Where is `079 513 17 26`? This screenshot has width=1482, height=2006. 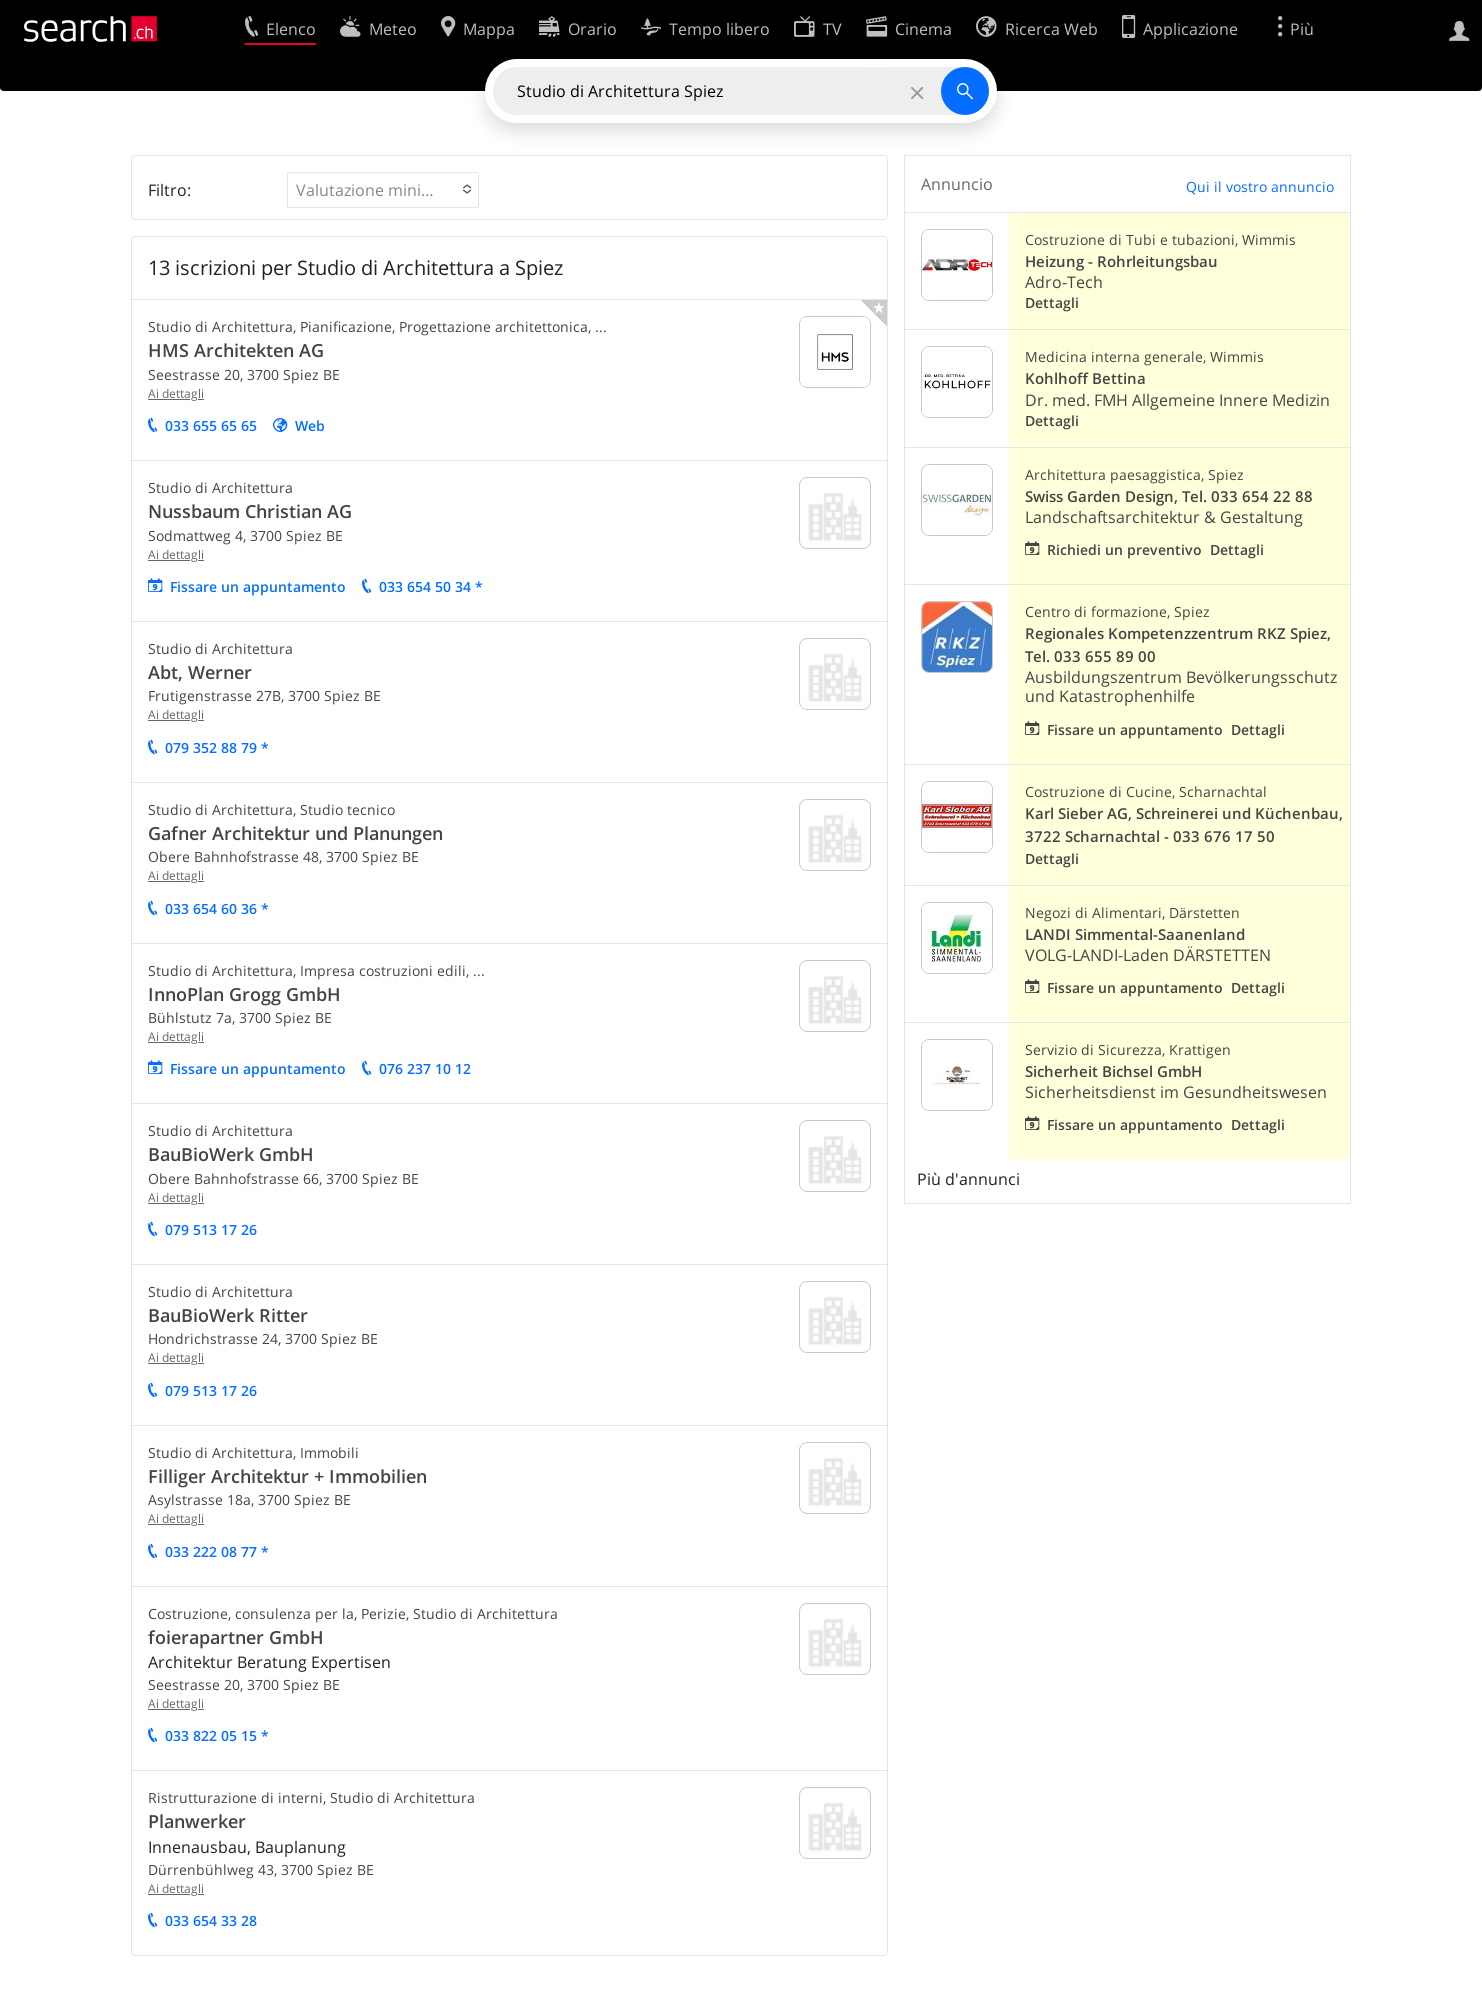
079 513 17 26 is located at coordinates (211, 1229).